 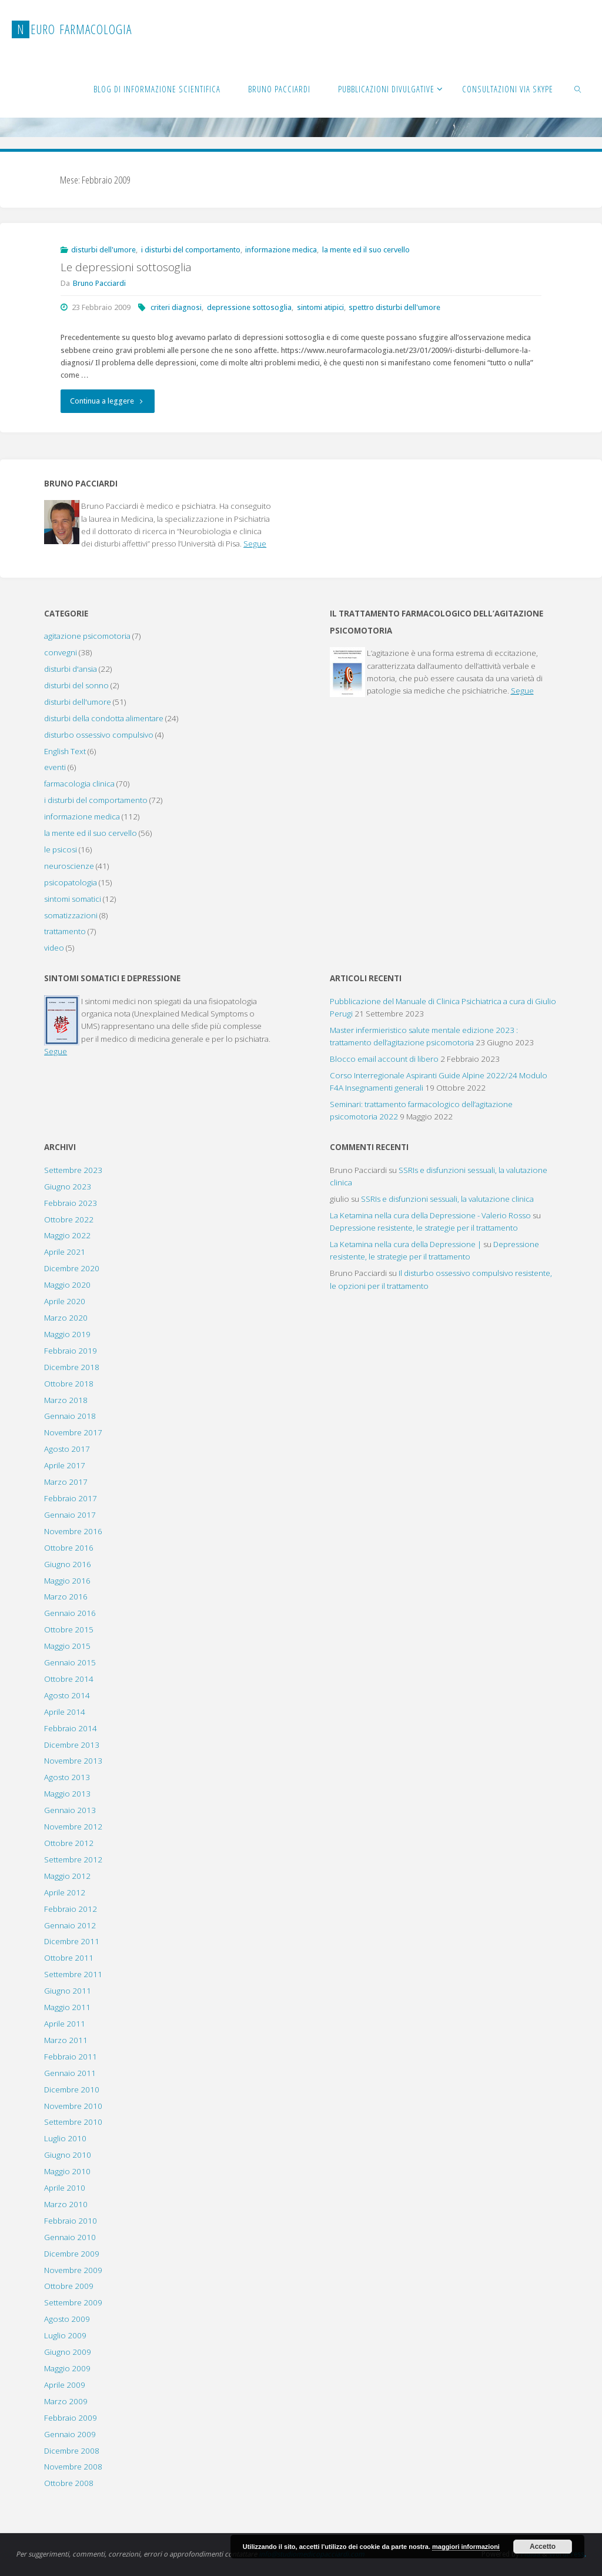 What do you see at coordinates (67, 2368) in the screenshot?
I see `Maggio 2009` at bounding box center [67, 2368].